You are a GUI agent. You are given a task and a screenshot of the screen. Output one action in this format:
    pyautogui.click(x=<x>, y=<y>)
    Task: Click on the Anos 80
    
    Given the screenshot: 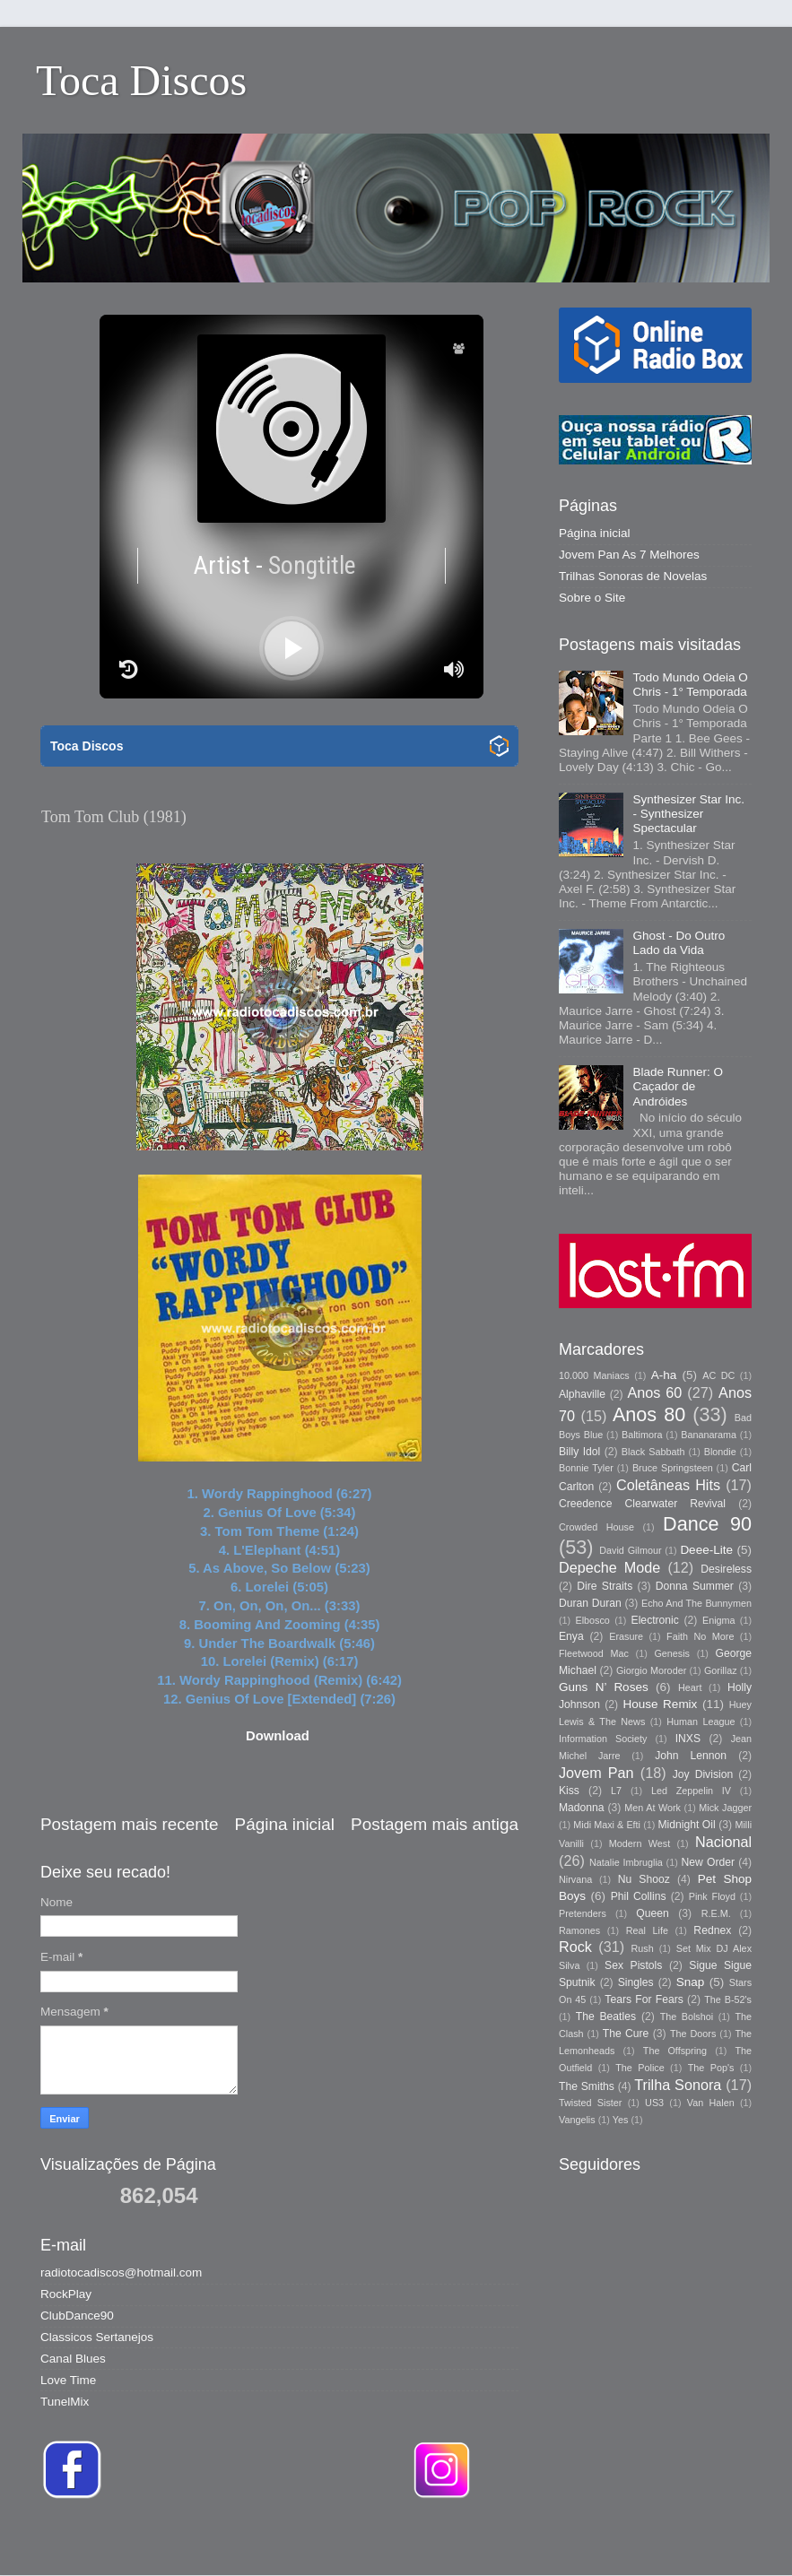 What is the action you would take?
    pyautogui.click(x=649, y=1414)
    